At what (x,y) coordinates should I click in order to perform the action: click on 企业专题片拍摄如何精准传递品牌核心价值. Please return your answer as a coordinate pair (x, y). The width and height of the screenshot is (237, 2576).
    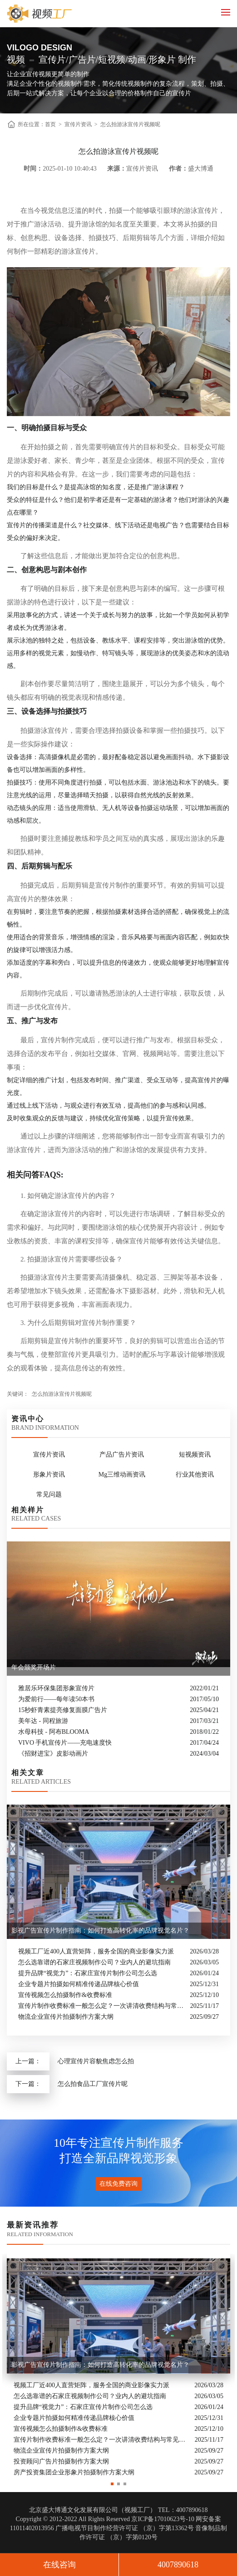
    Looking at the image, I should click on (78, 1984).